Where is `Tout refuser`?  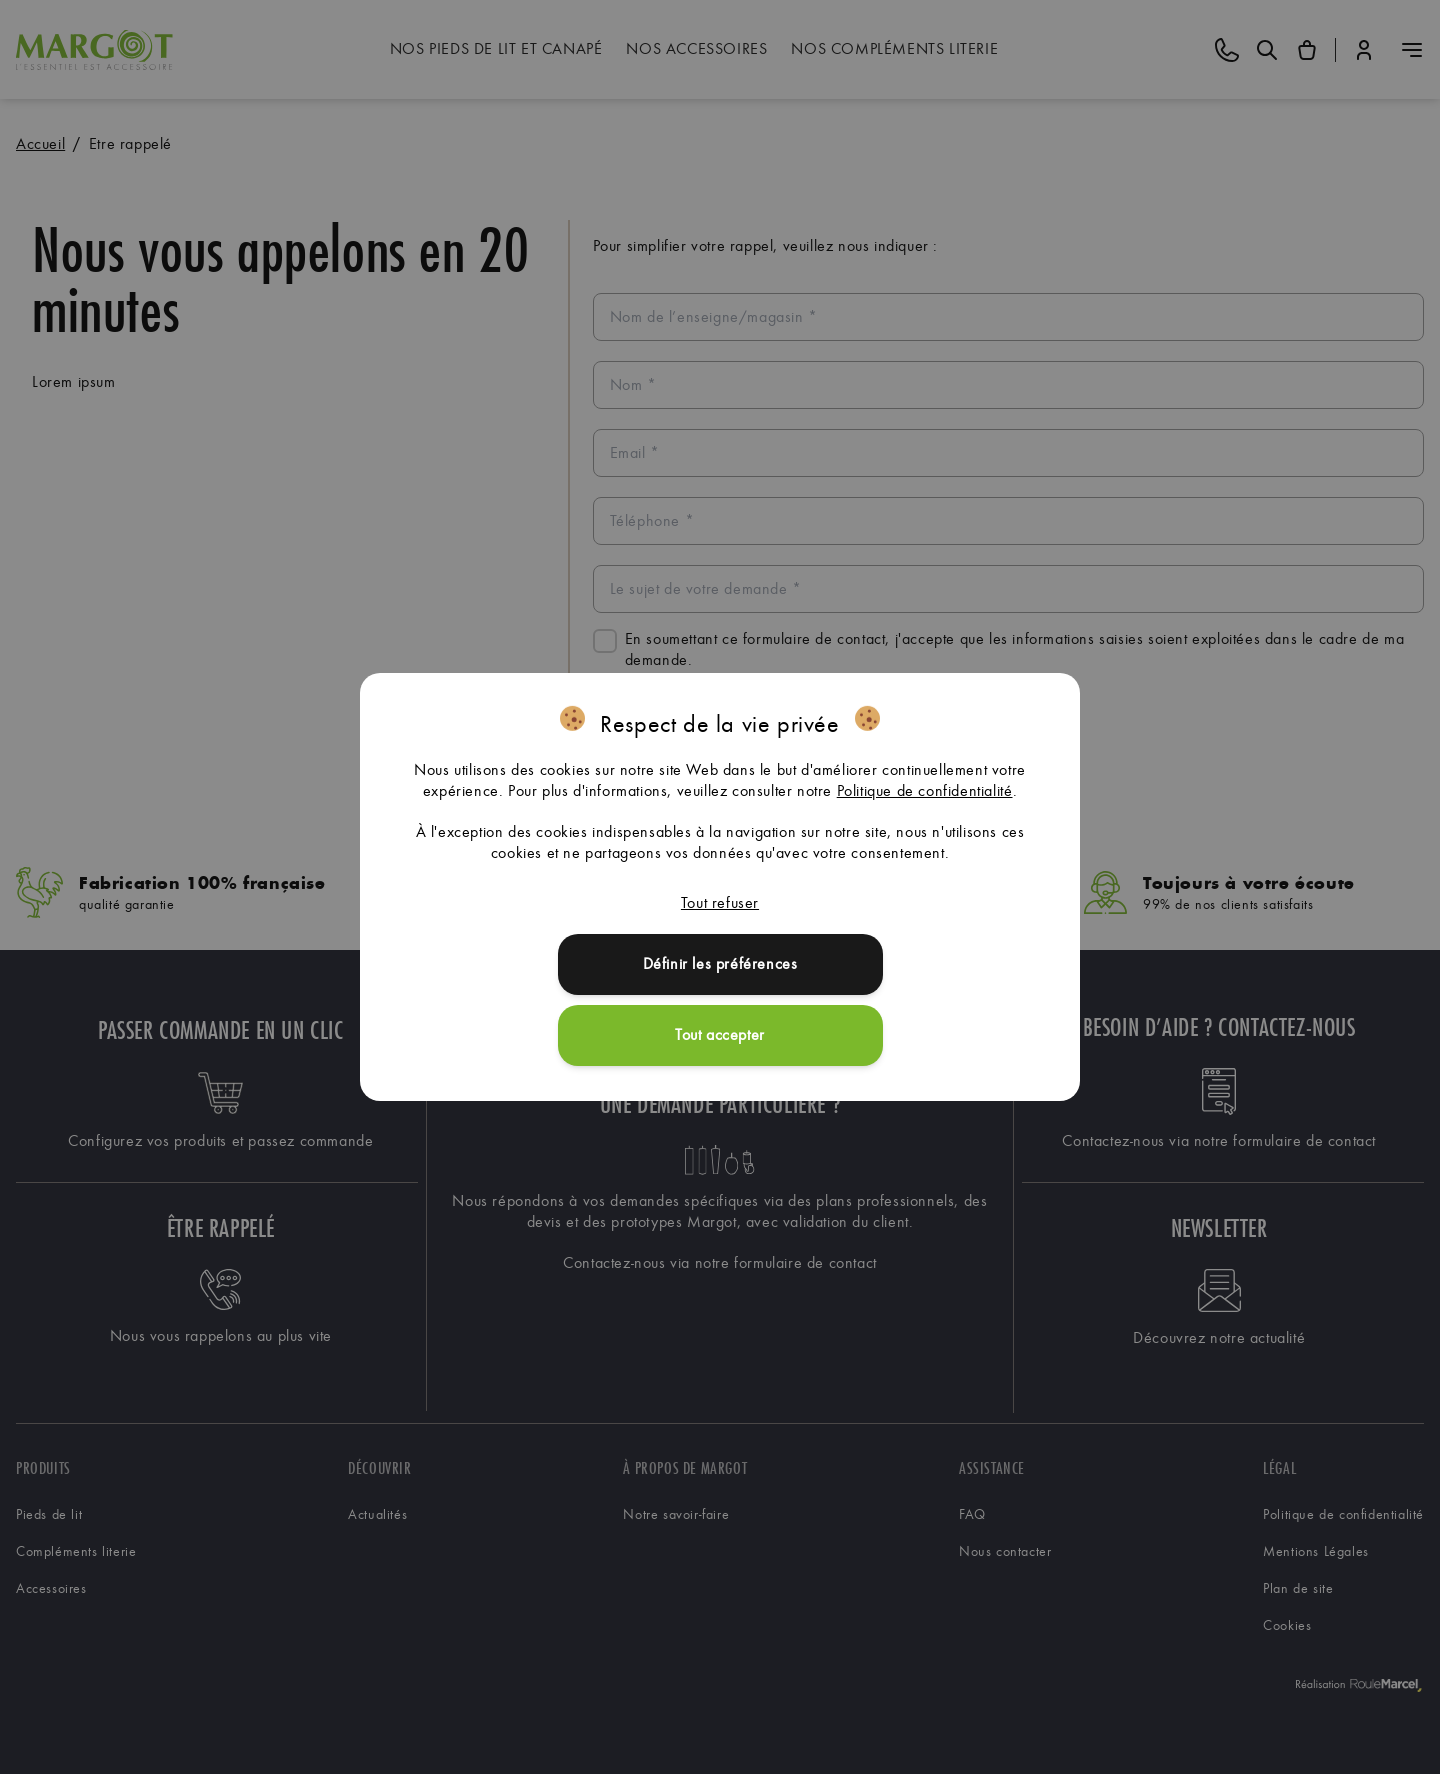 Tout refuser is located at coordinates (720, 902).